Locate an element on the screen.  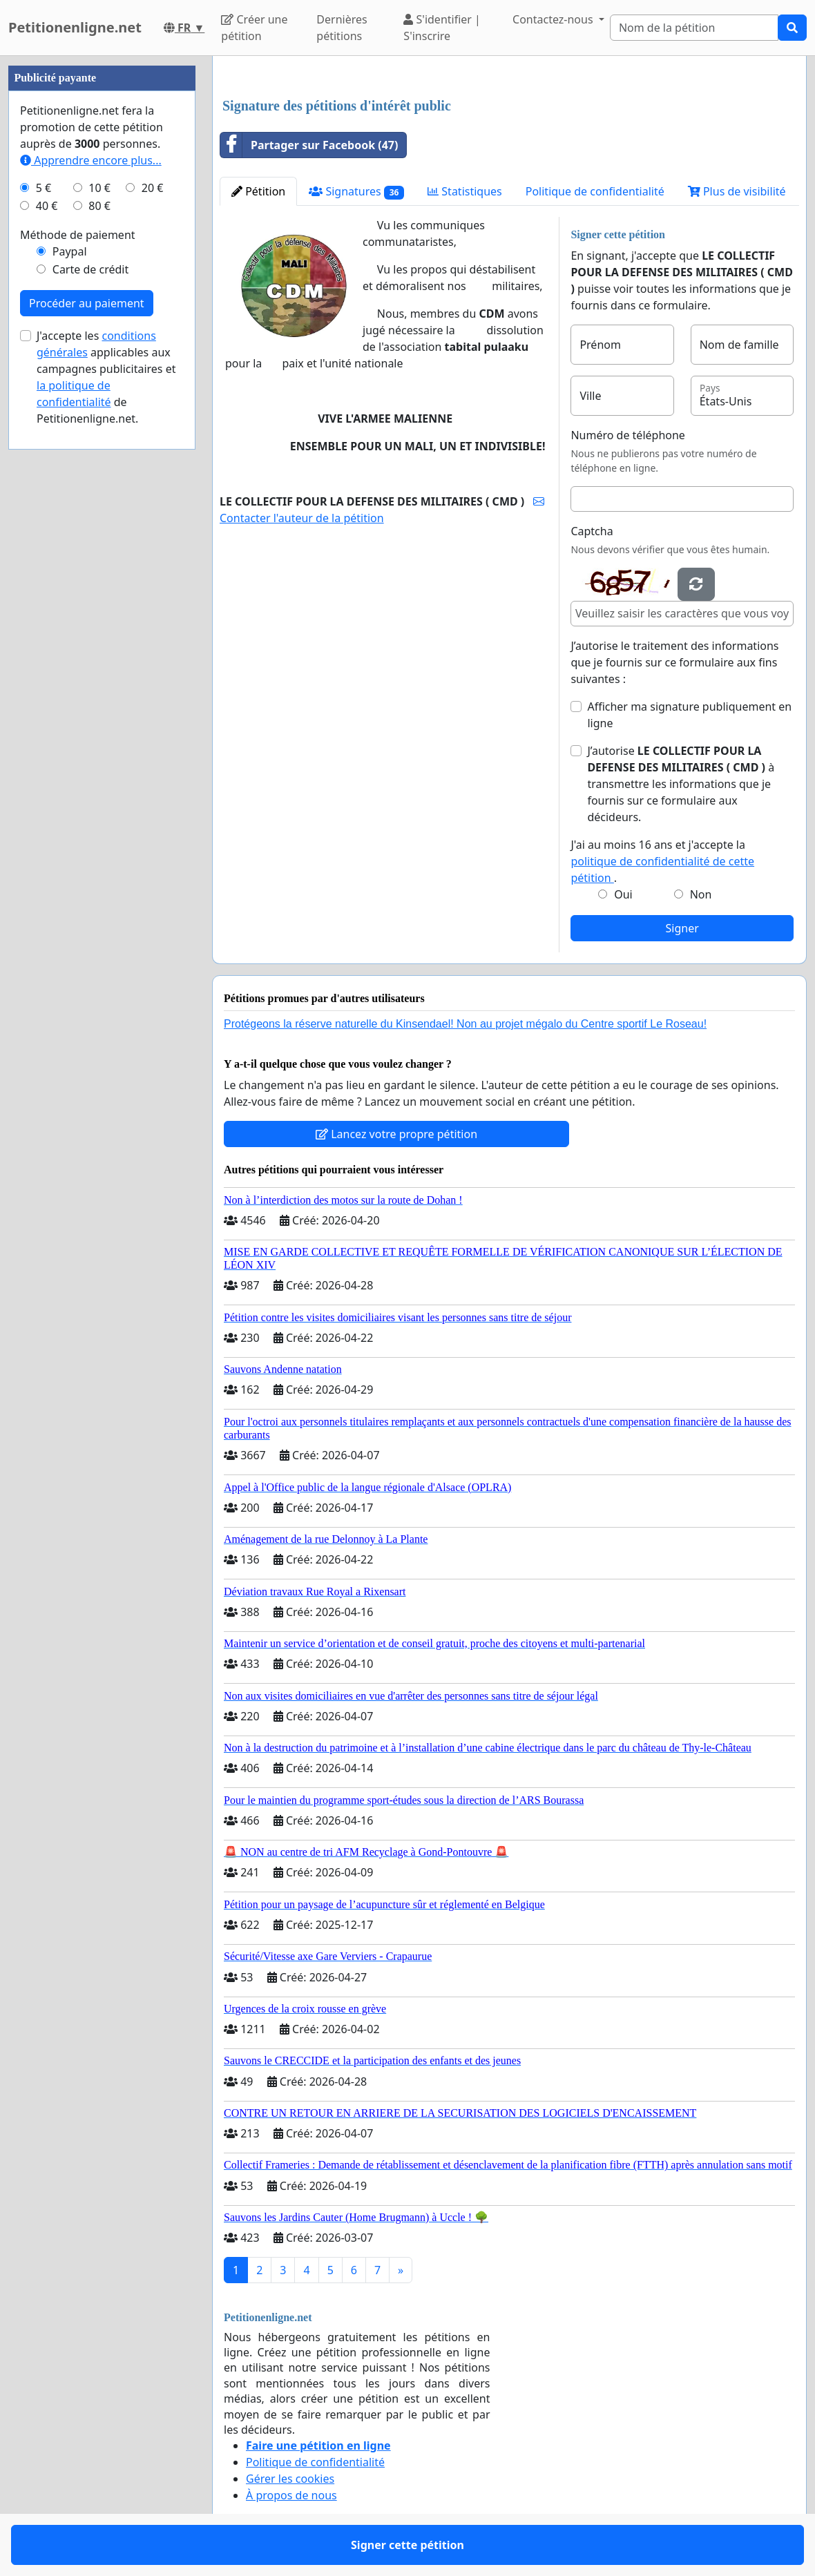
[Search] is located at coordinates (694, 28).